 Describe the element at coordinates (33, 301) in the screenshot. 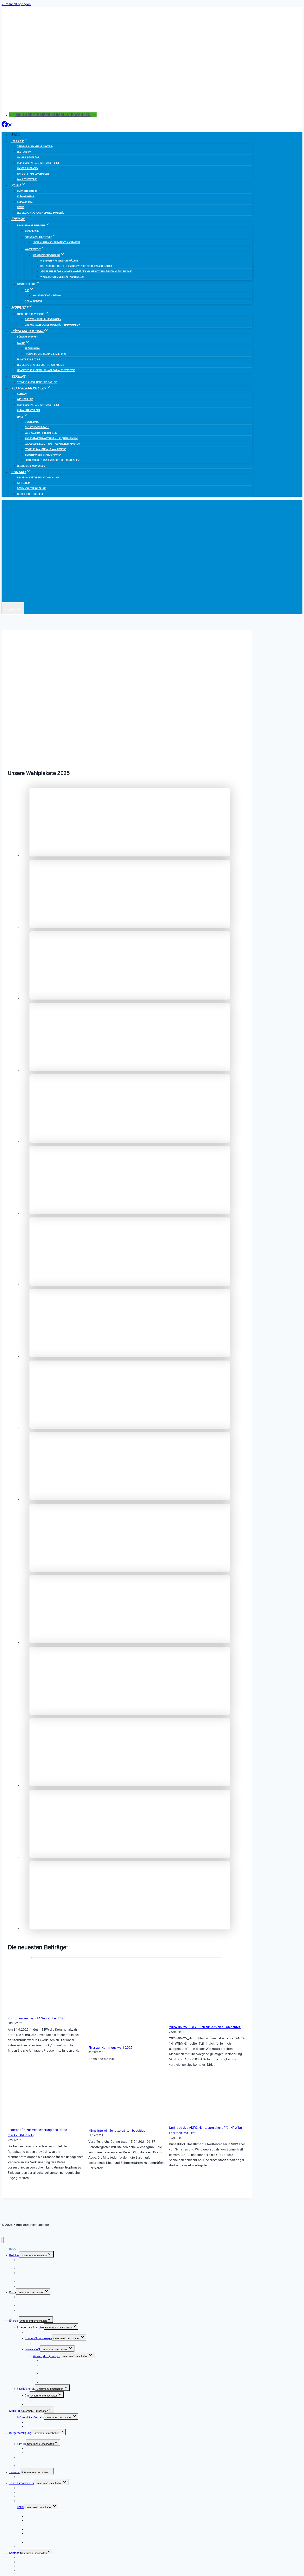

I see `CO2-Ausstoß` at that location.